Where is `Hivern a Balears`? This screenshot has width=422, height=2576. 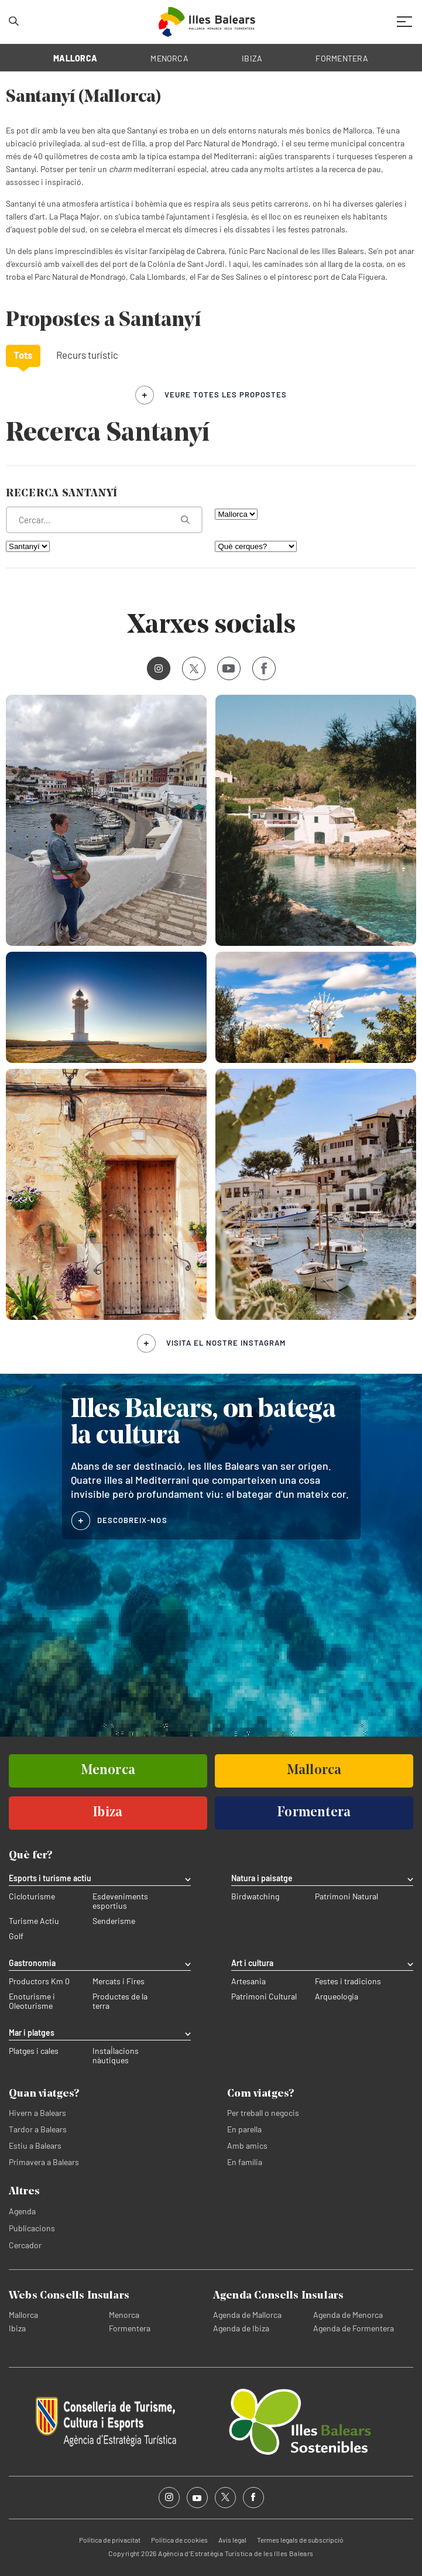 Hivern a Balears is located at coordinates (37, 2113).